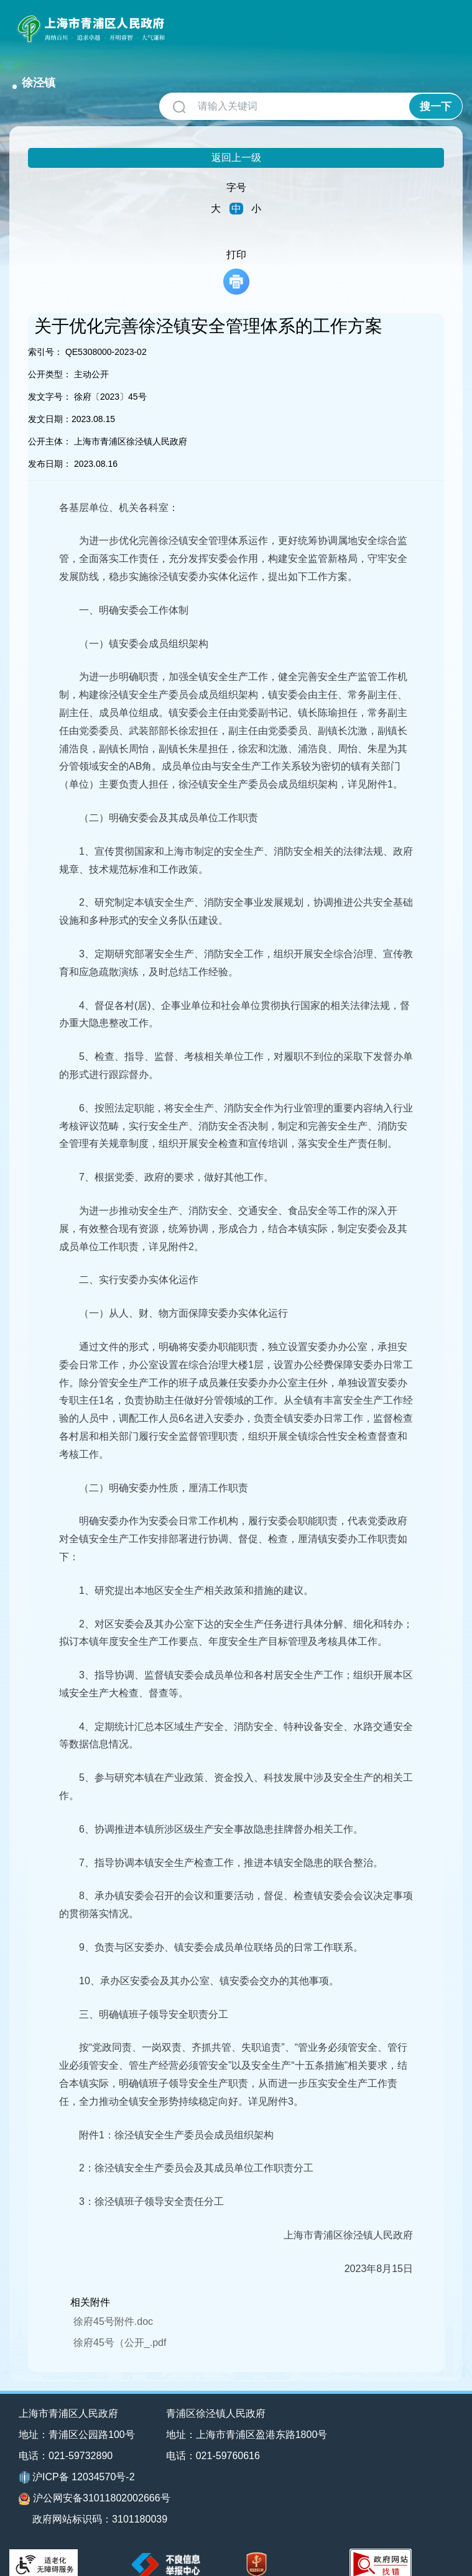 The width and height of the screenshot is (472, 2576). I want to click on 公开类型：, so click(50, 357).